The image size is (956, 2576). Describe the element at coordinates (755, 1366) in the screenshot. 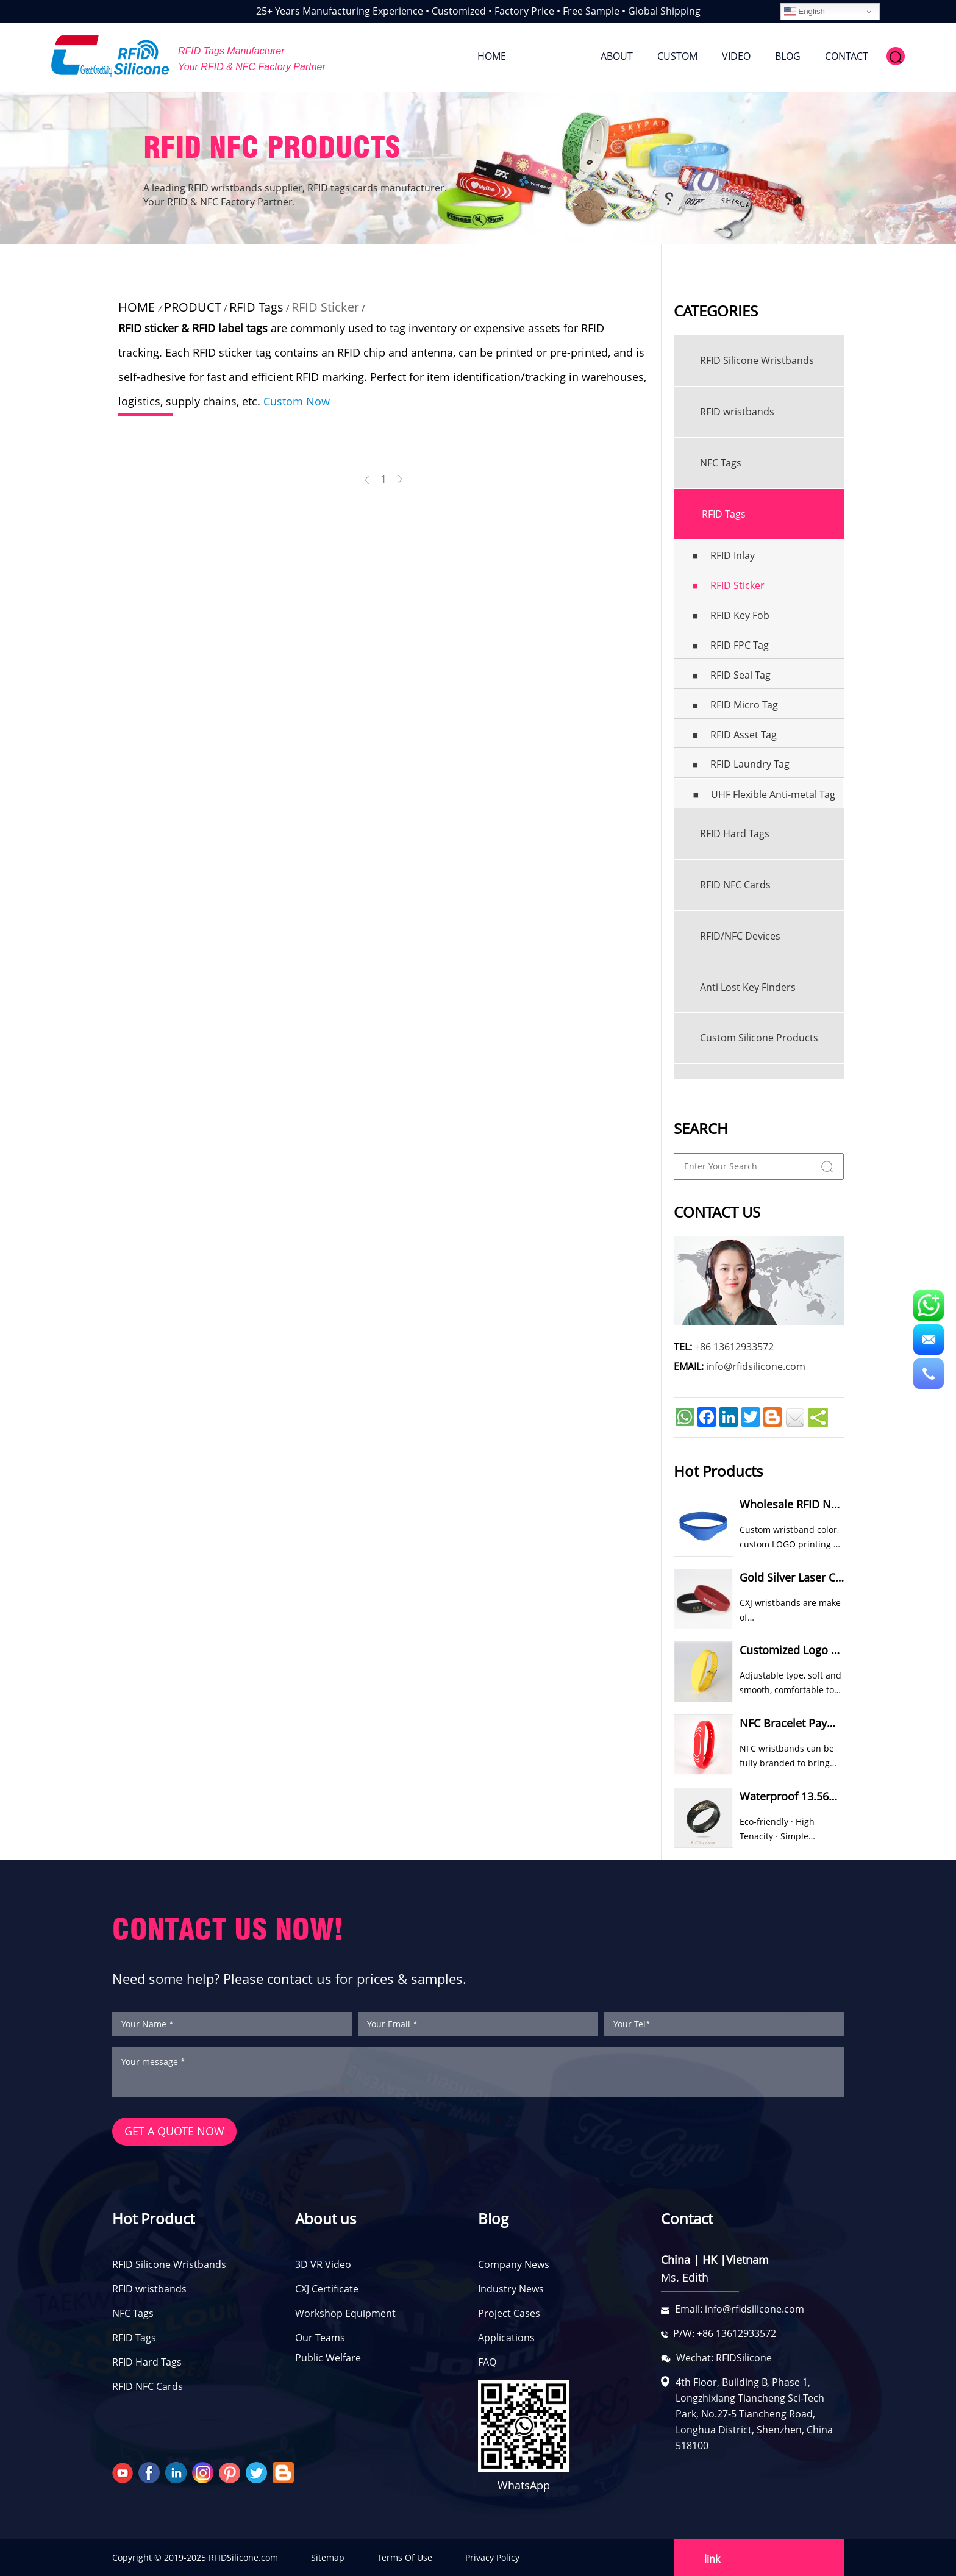

I see `info@rfidsilicone.com` at that location.